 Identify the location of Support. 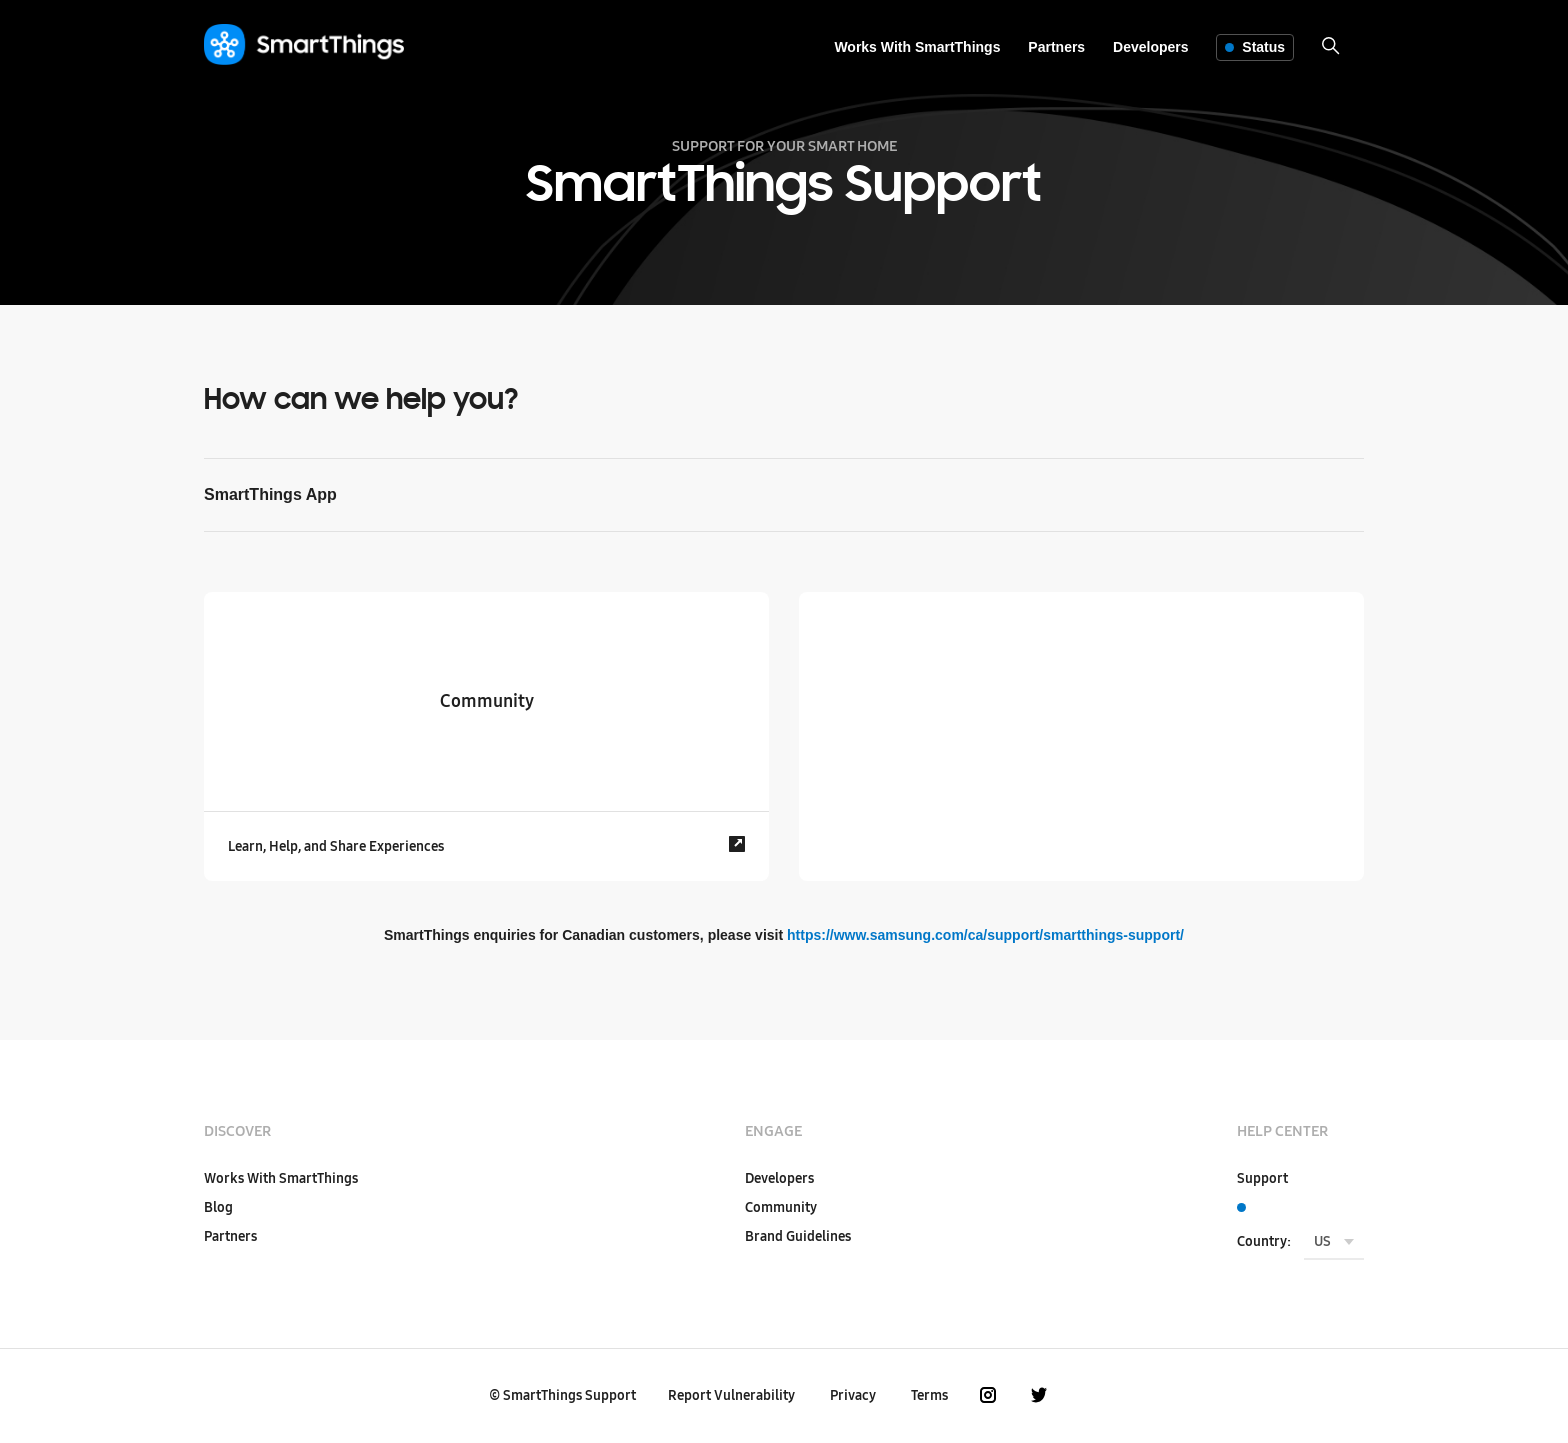
(1262, 1178).